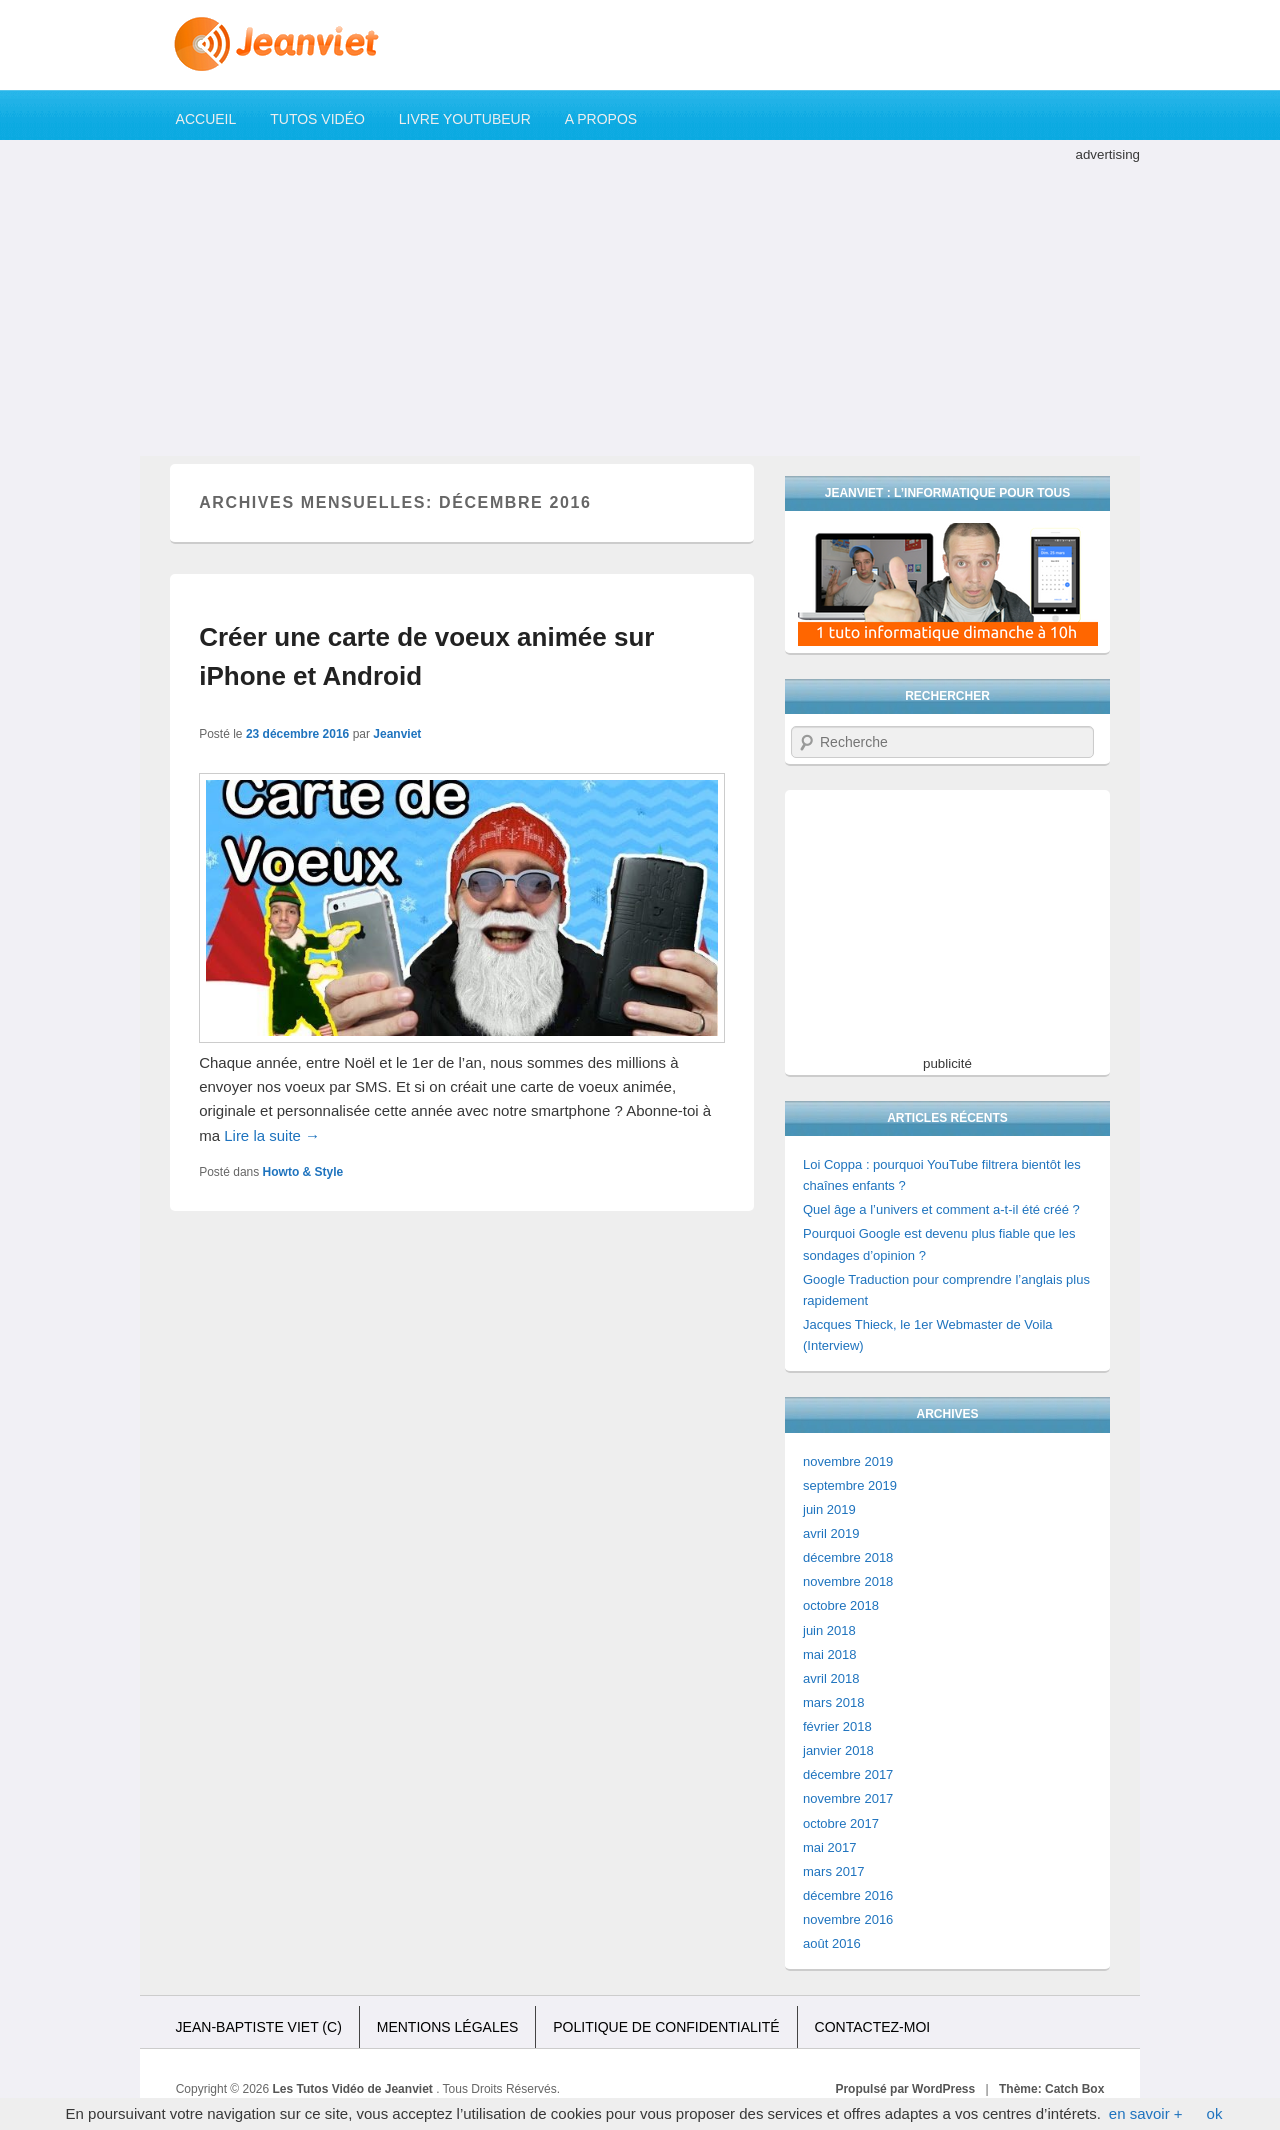 This screenshot has height=2130, width=1280. Describe the element at coordinates (206, 119) in the screenshot. I see `Accueil` at that location.